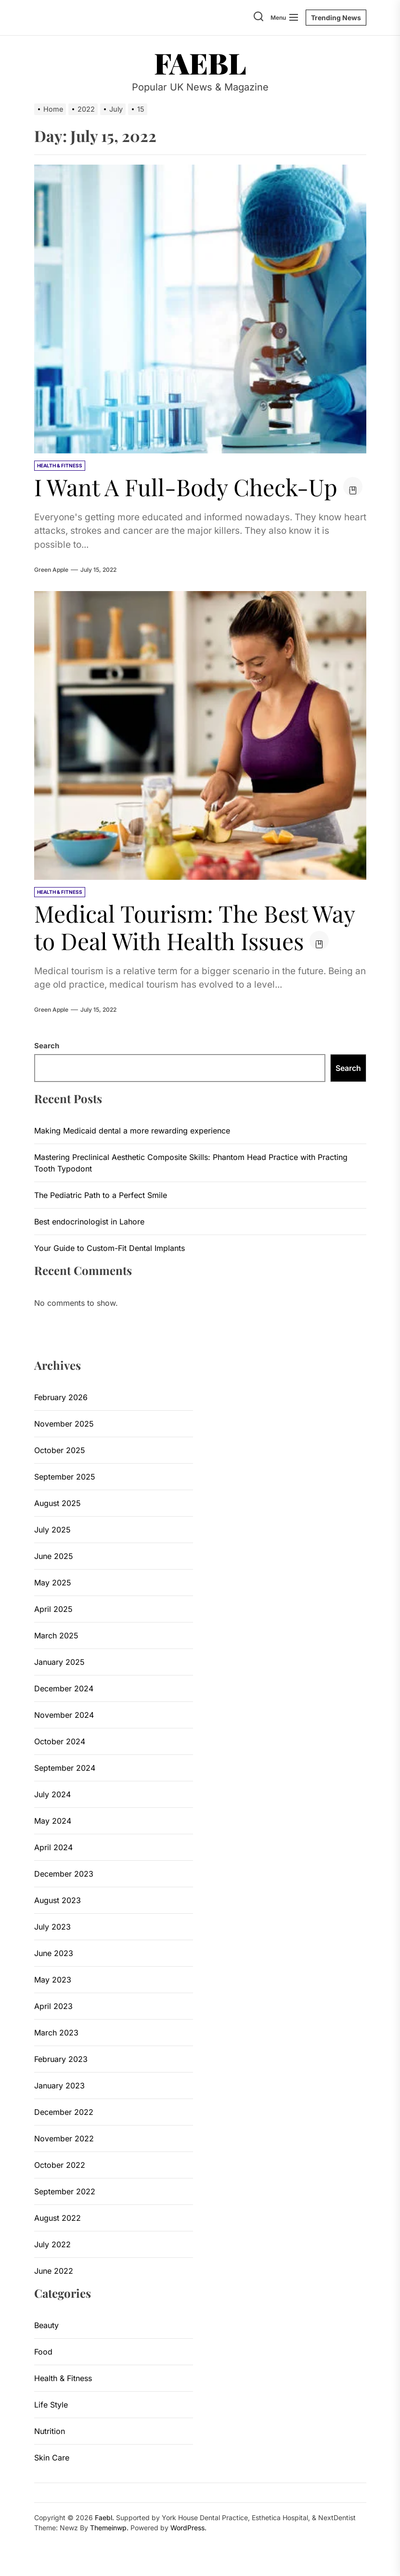  Describe the element at coordinates (53, 1609) in the screenshot. I see `April 2025` at that location.